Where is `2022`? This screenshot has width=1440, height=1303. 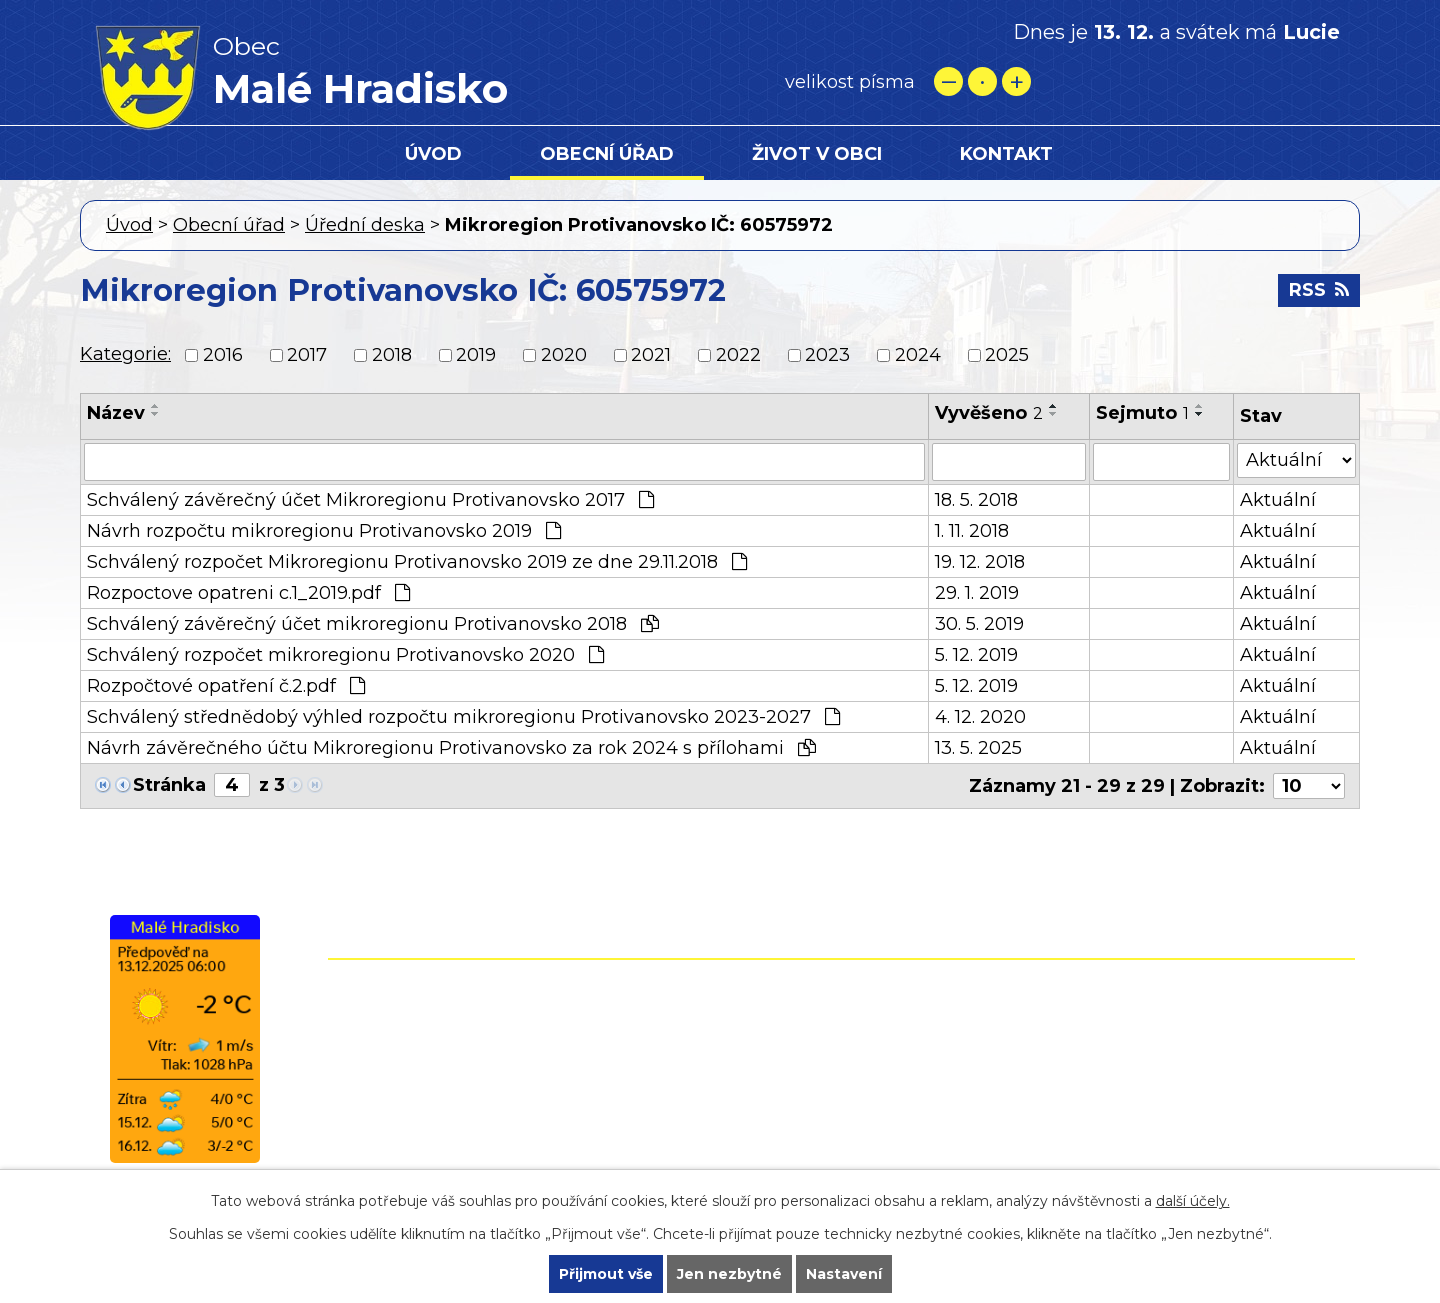 2022 is located at coordinates (738, 355).